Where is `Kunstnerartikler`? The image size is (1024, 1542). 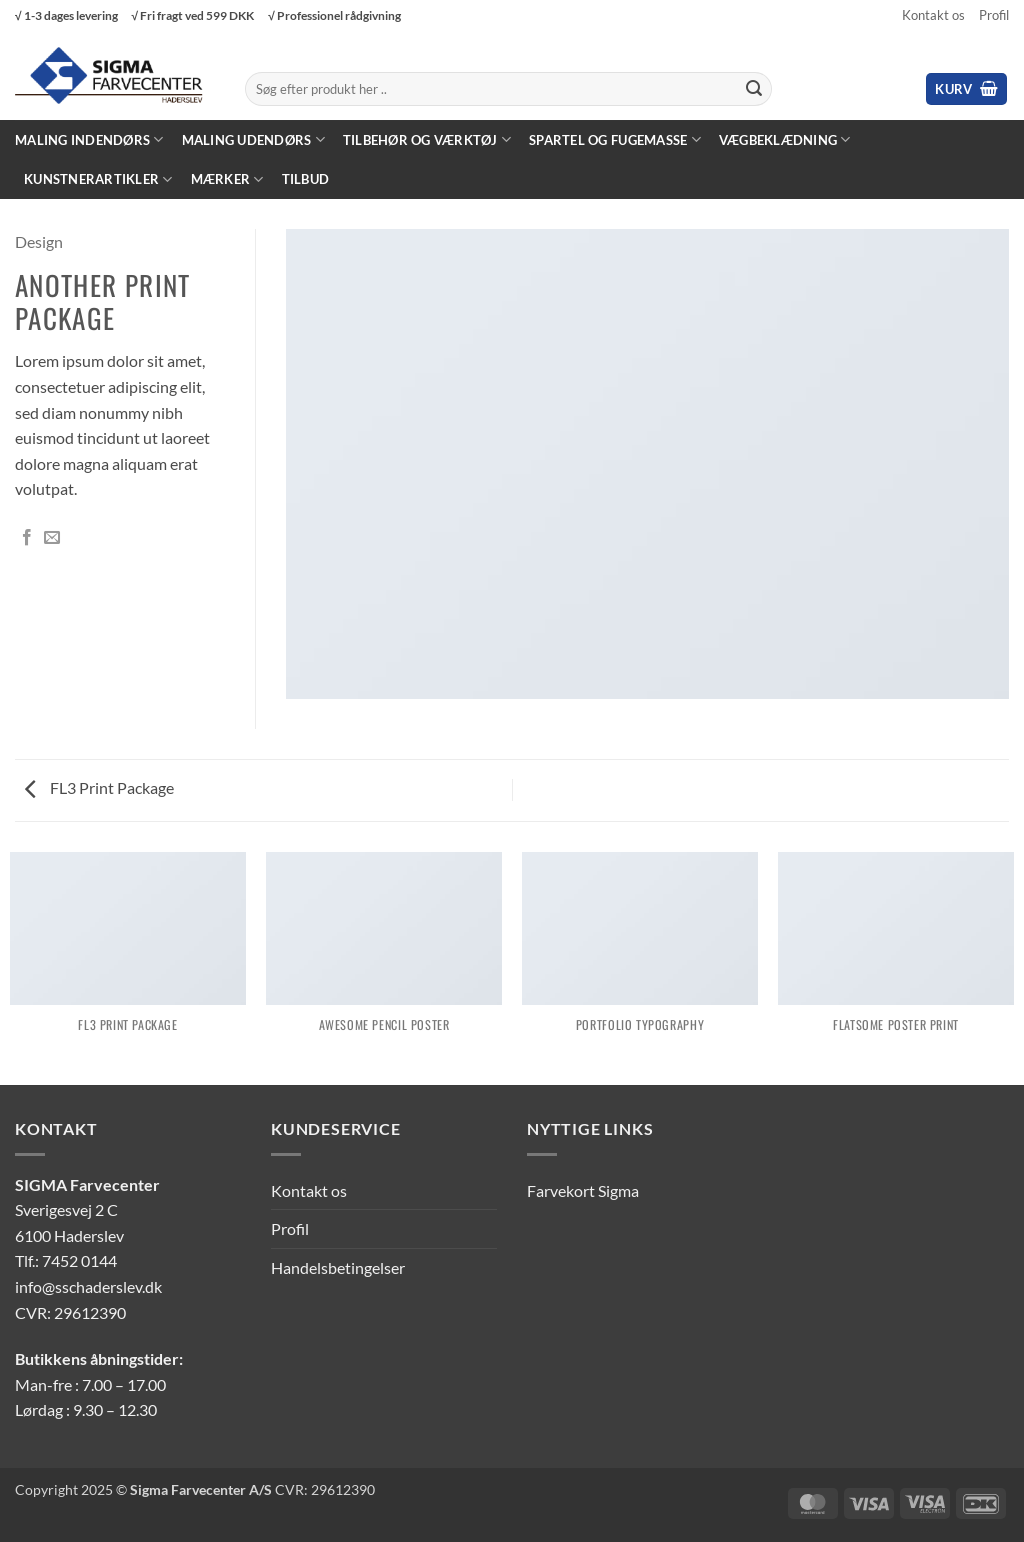 Kunstnerartikler is located at coordinates (98, 179).